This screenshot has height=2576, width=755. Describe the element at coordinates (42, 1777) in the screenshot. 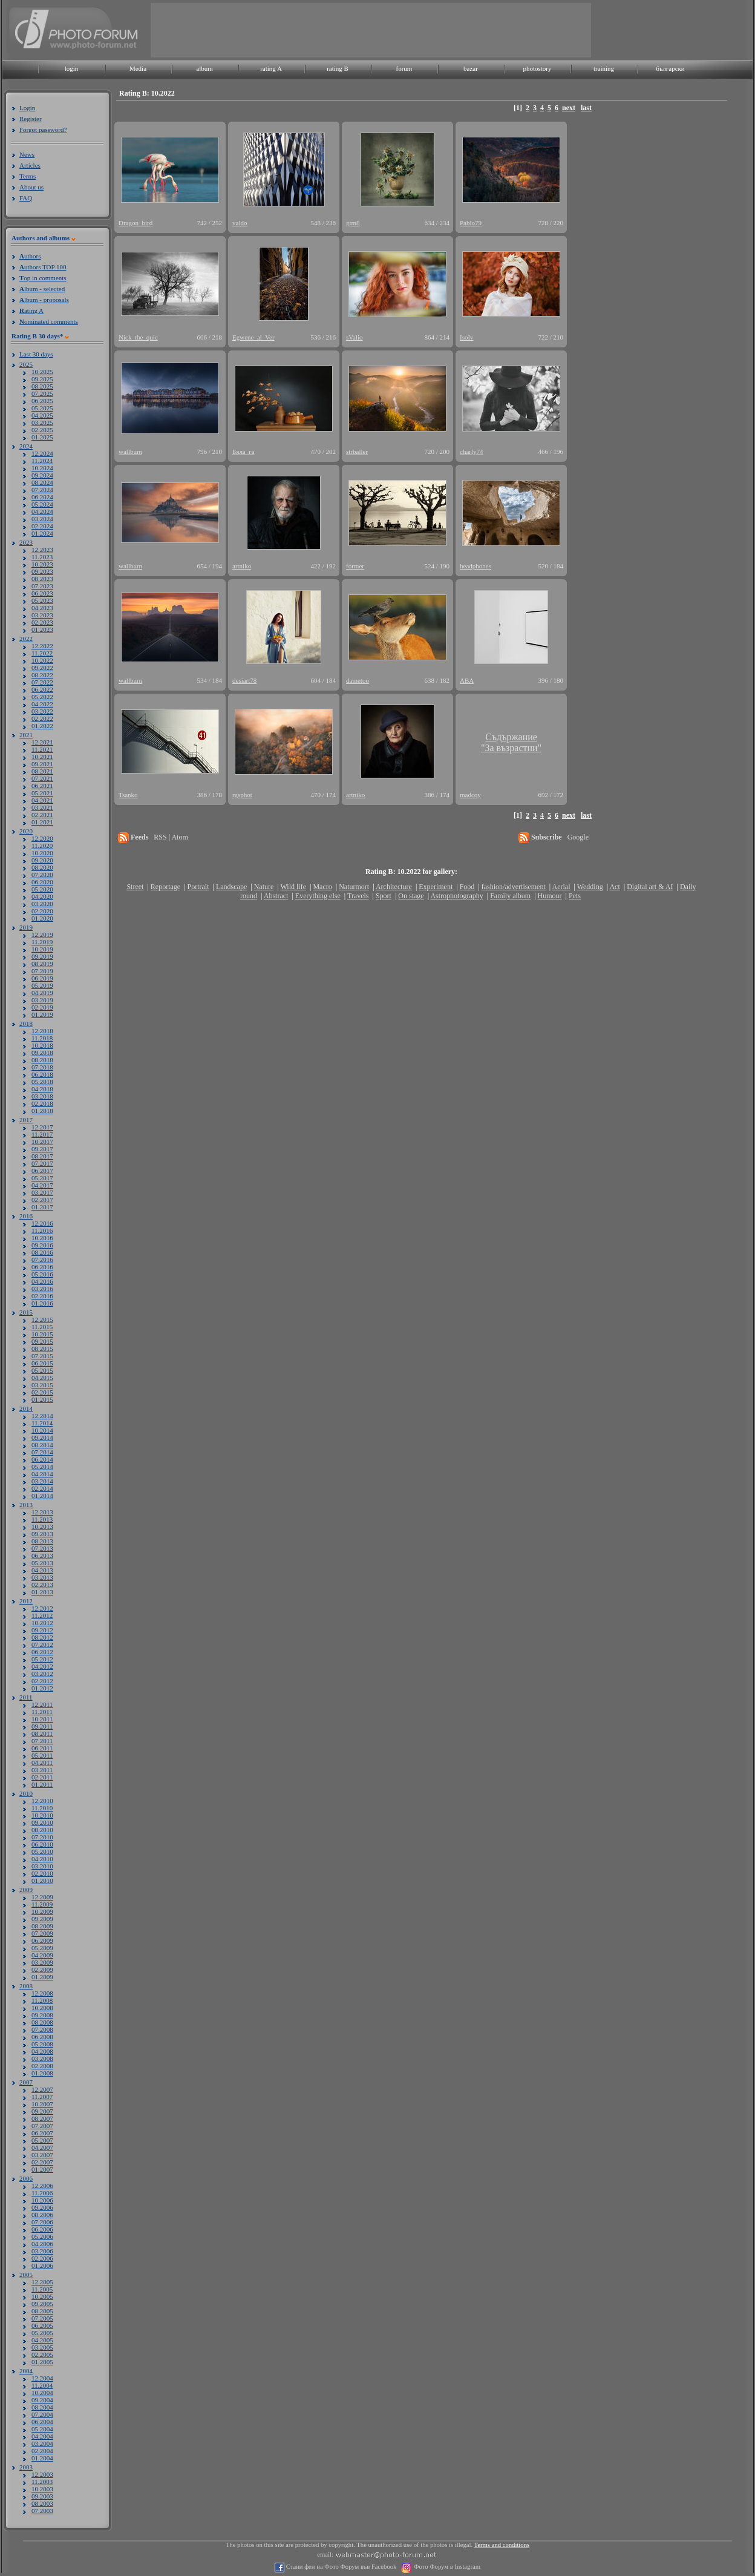

I see `02.2011` at that location.